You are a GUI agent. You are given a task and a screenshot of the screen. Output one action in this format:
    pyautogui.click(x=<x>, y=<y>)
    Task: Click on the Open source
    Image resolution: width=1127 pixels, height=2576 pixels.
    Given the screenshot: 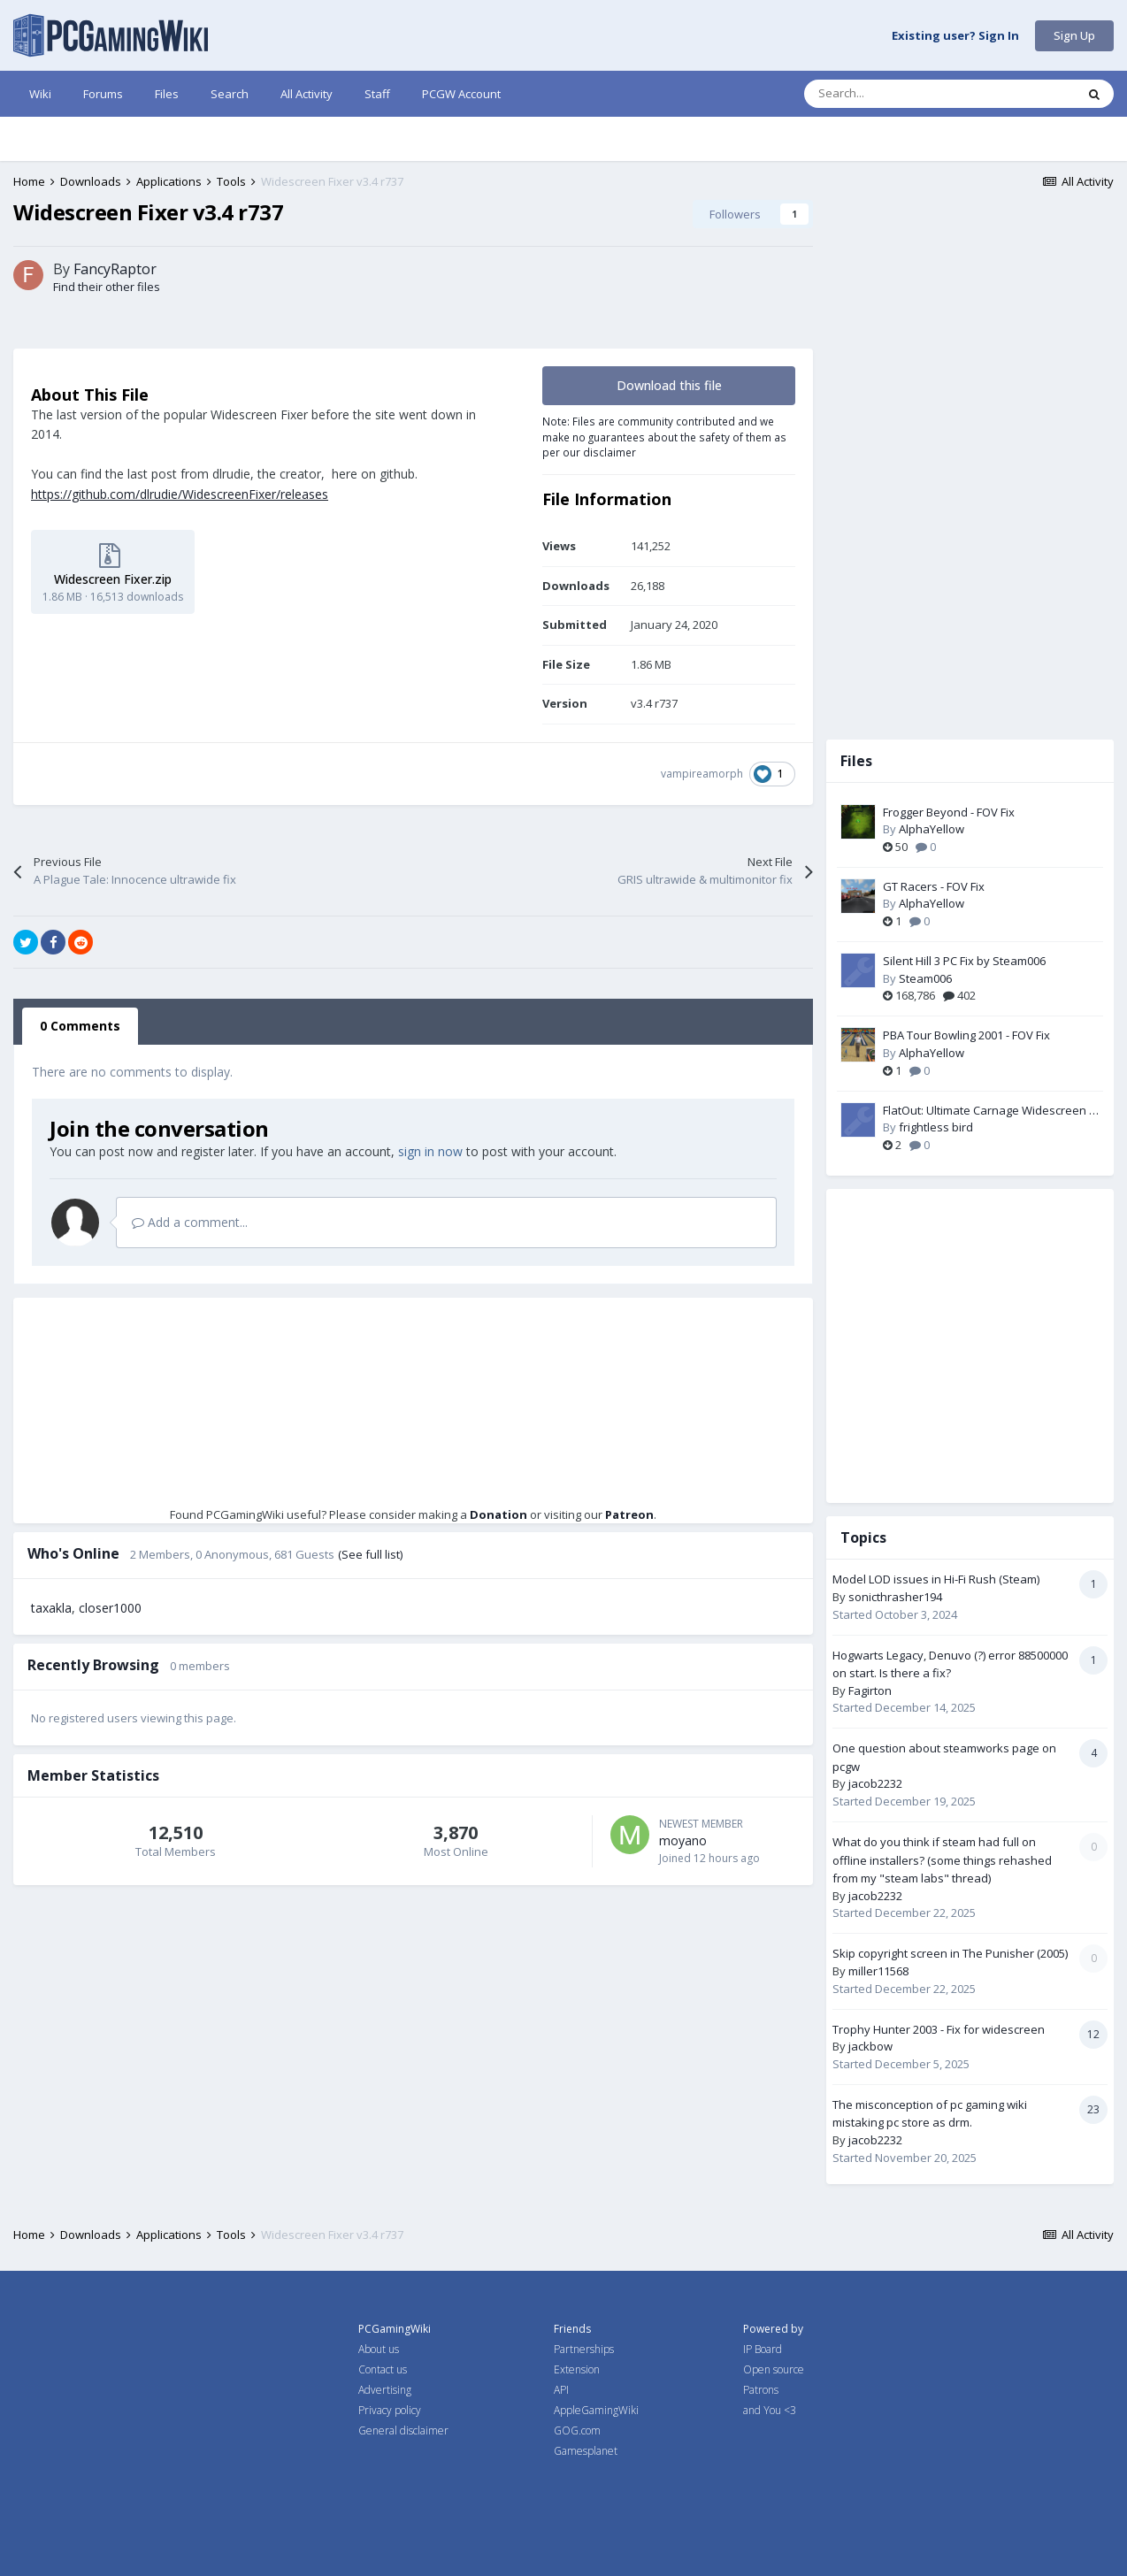 What is the action you would take?
    pyautogui.click(x=773, y=2369)
    